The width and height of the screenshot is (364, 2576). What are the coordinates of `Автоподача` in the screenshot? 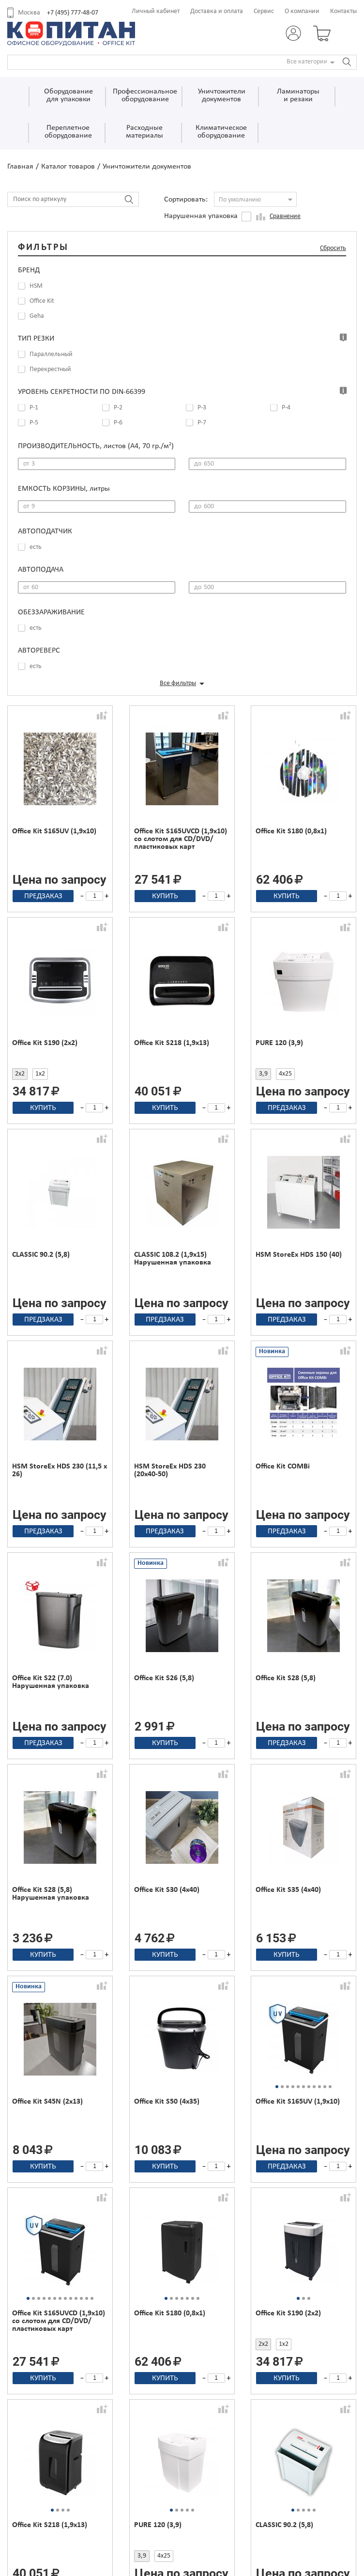 It's located at (40, 570).